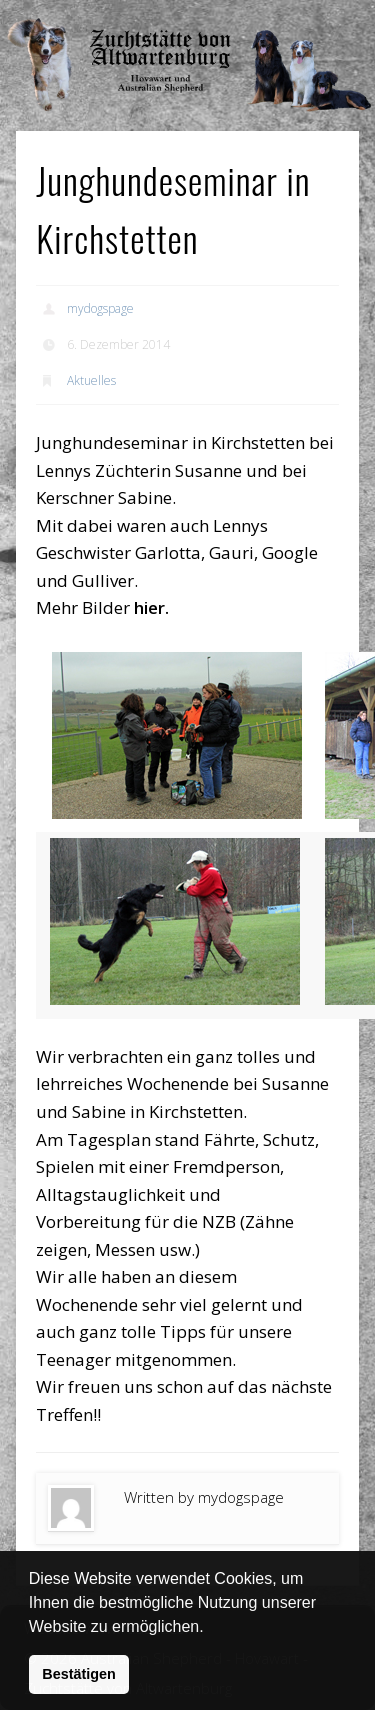 This screenshot has width=375, height=1710. I want to click on Show Navigation, so click(303, 20).